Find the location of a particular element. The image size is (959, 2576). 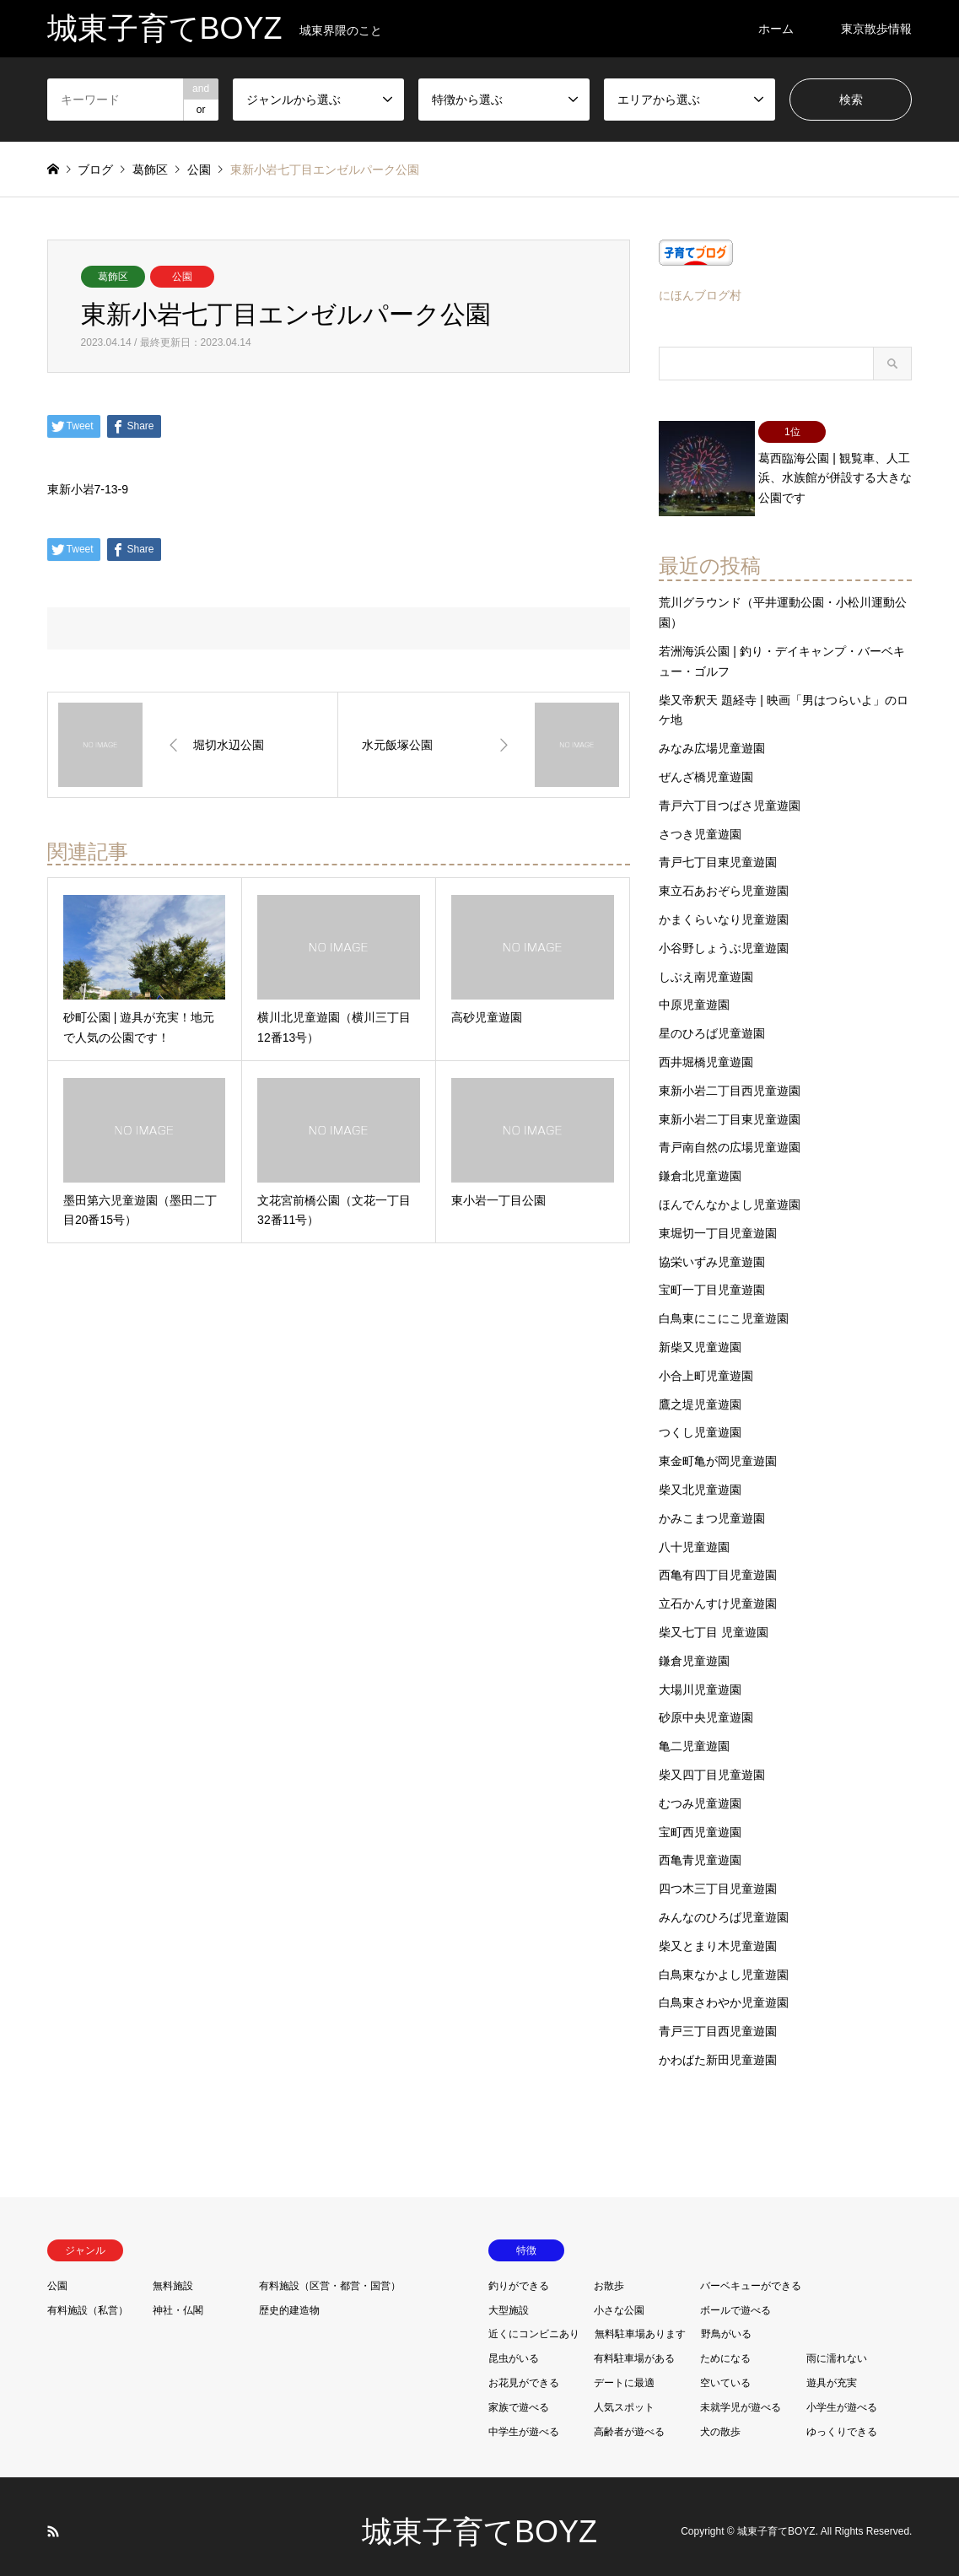

東金町亀が岡児童遊園 is located at coordinates (718, 1450).